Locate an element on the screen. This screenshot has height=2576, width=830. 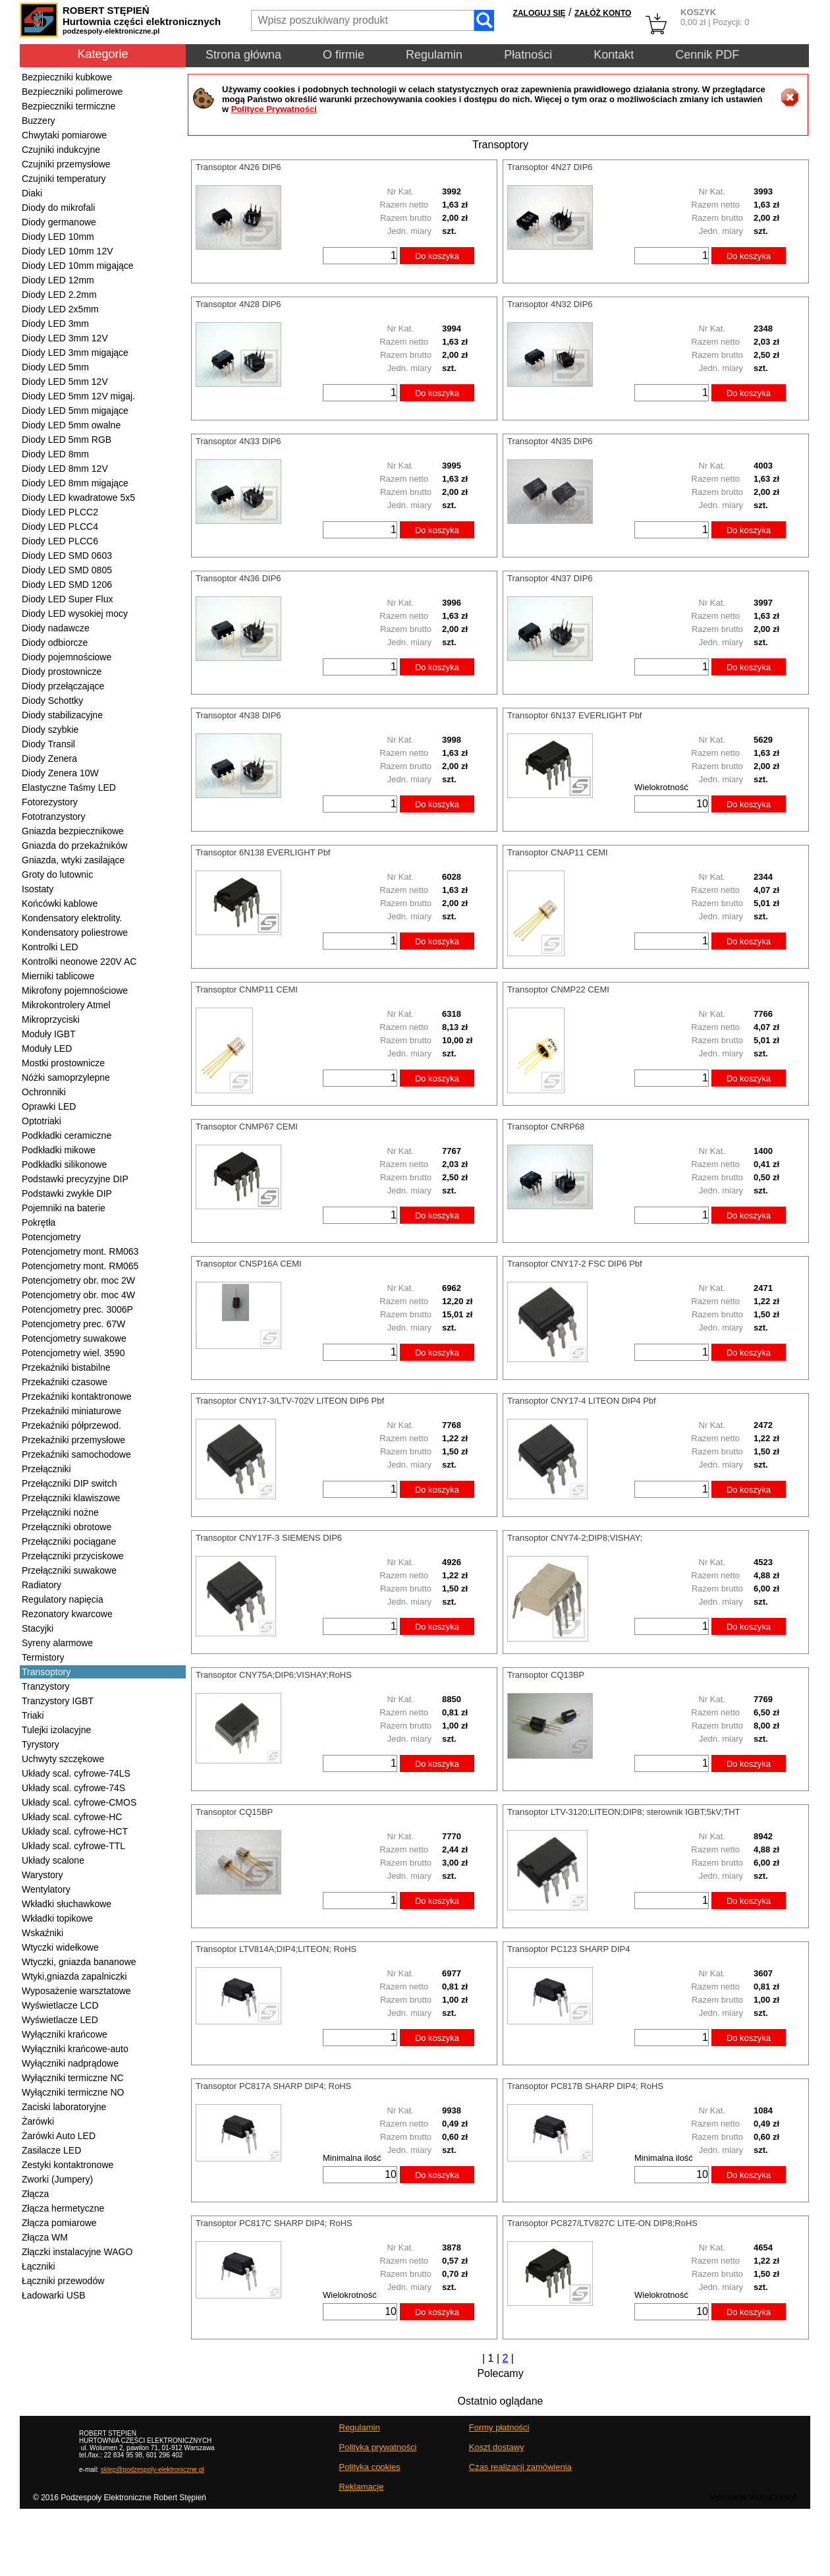
Optotriaki is located at coordinates (41, 1121).